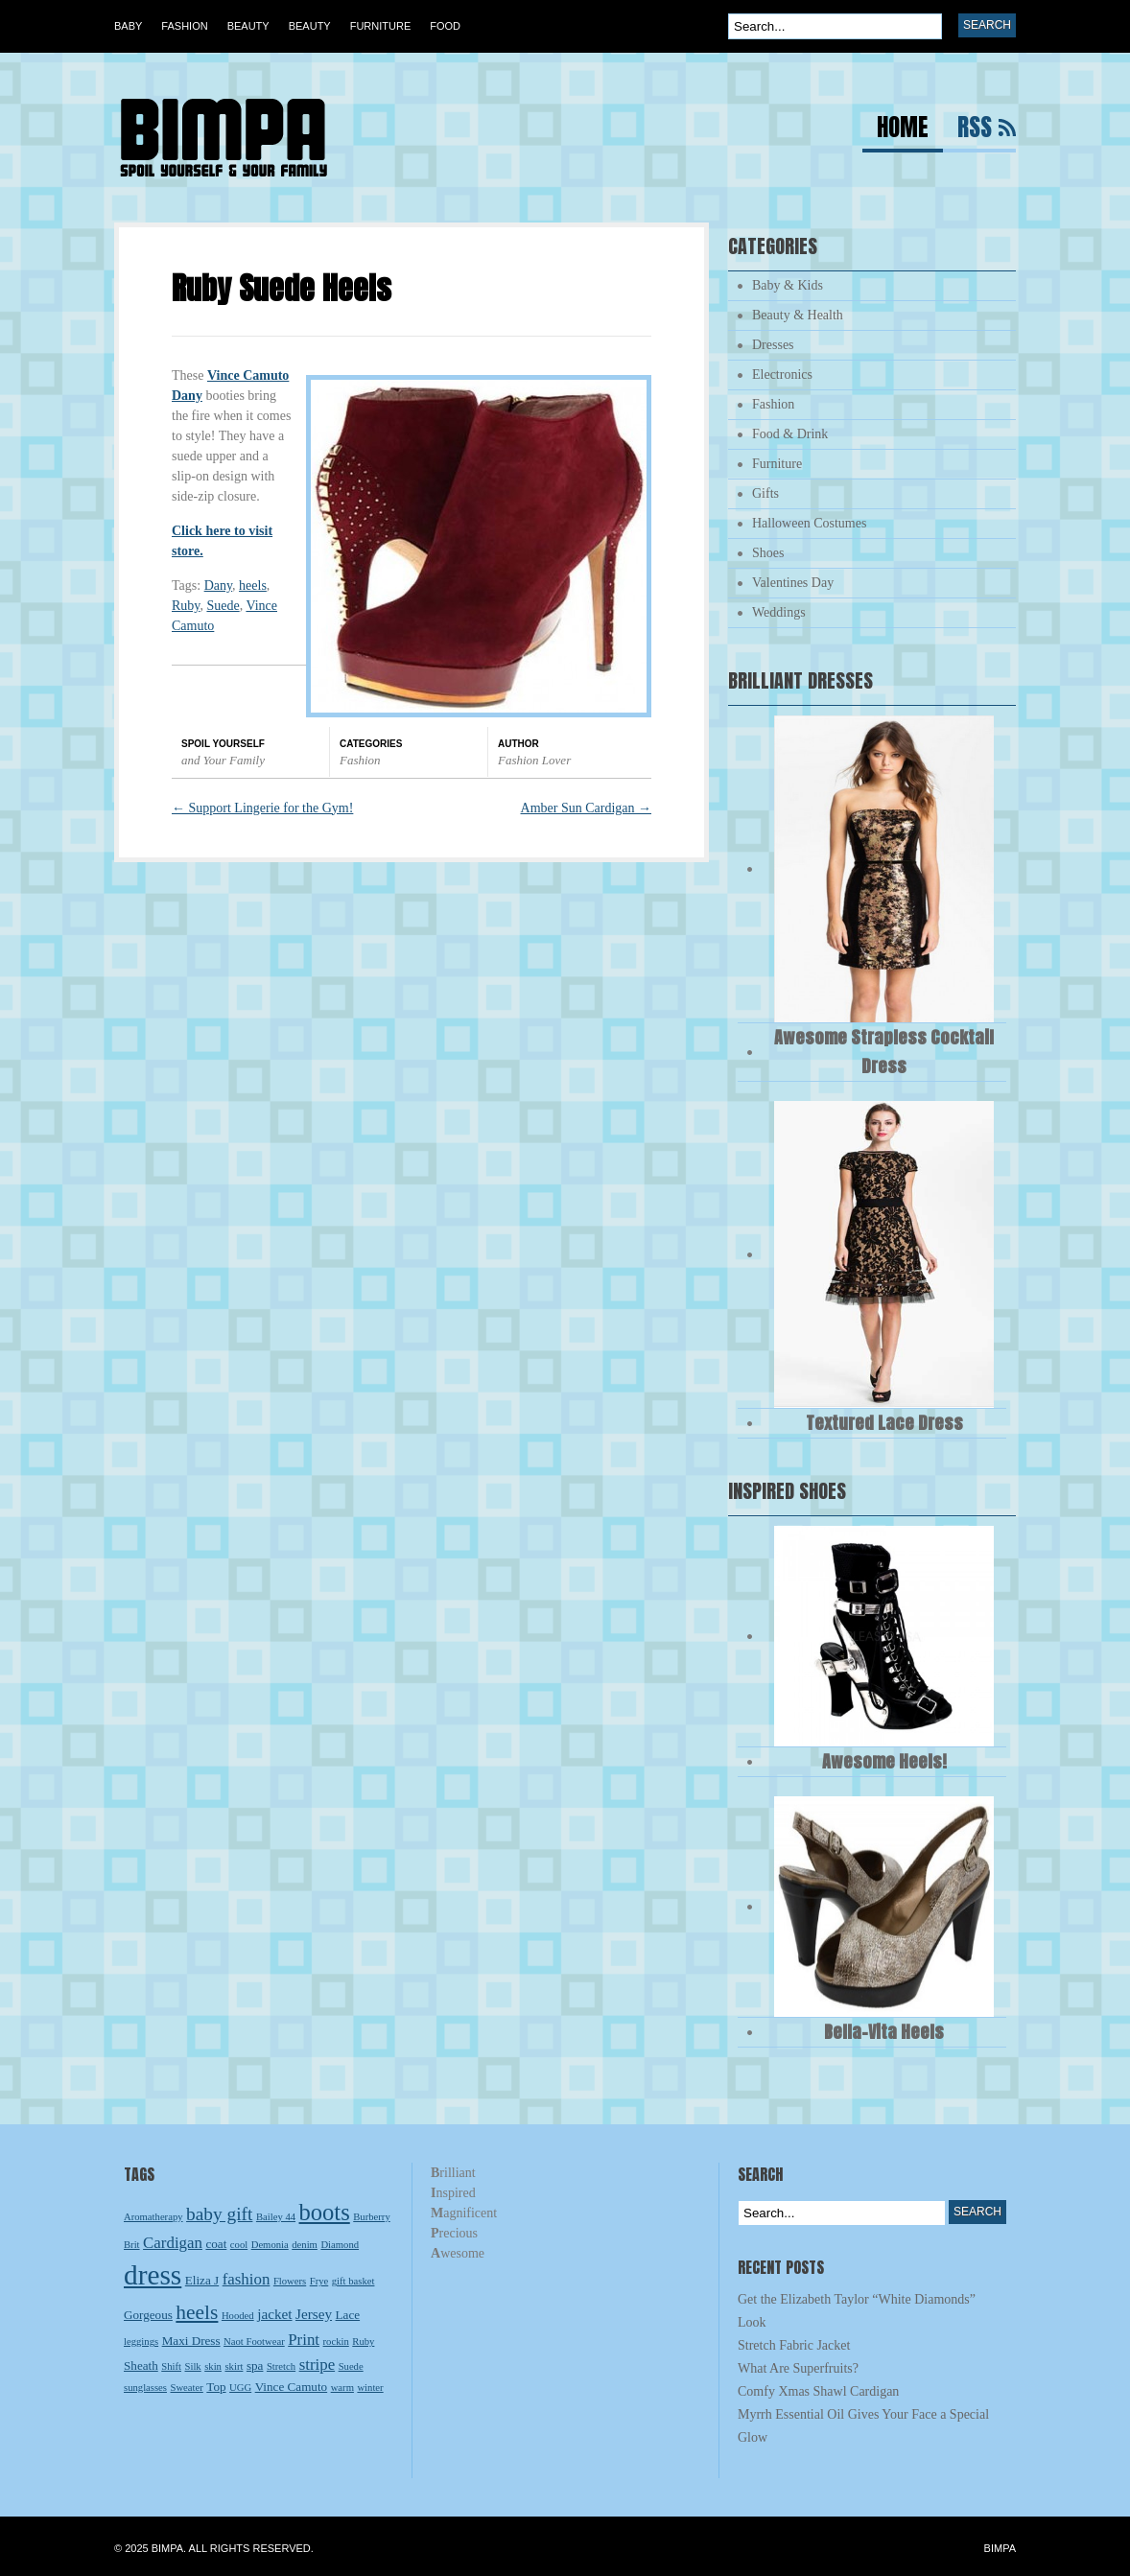  What do you see at coordinates (152, 2275) in the screenshot?
I see `dress [dress (23 items)]` at bounding box center [152, 2275].